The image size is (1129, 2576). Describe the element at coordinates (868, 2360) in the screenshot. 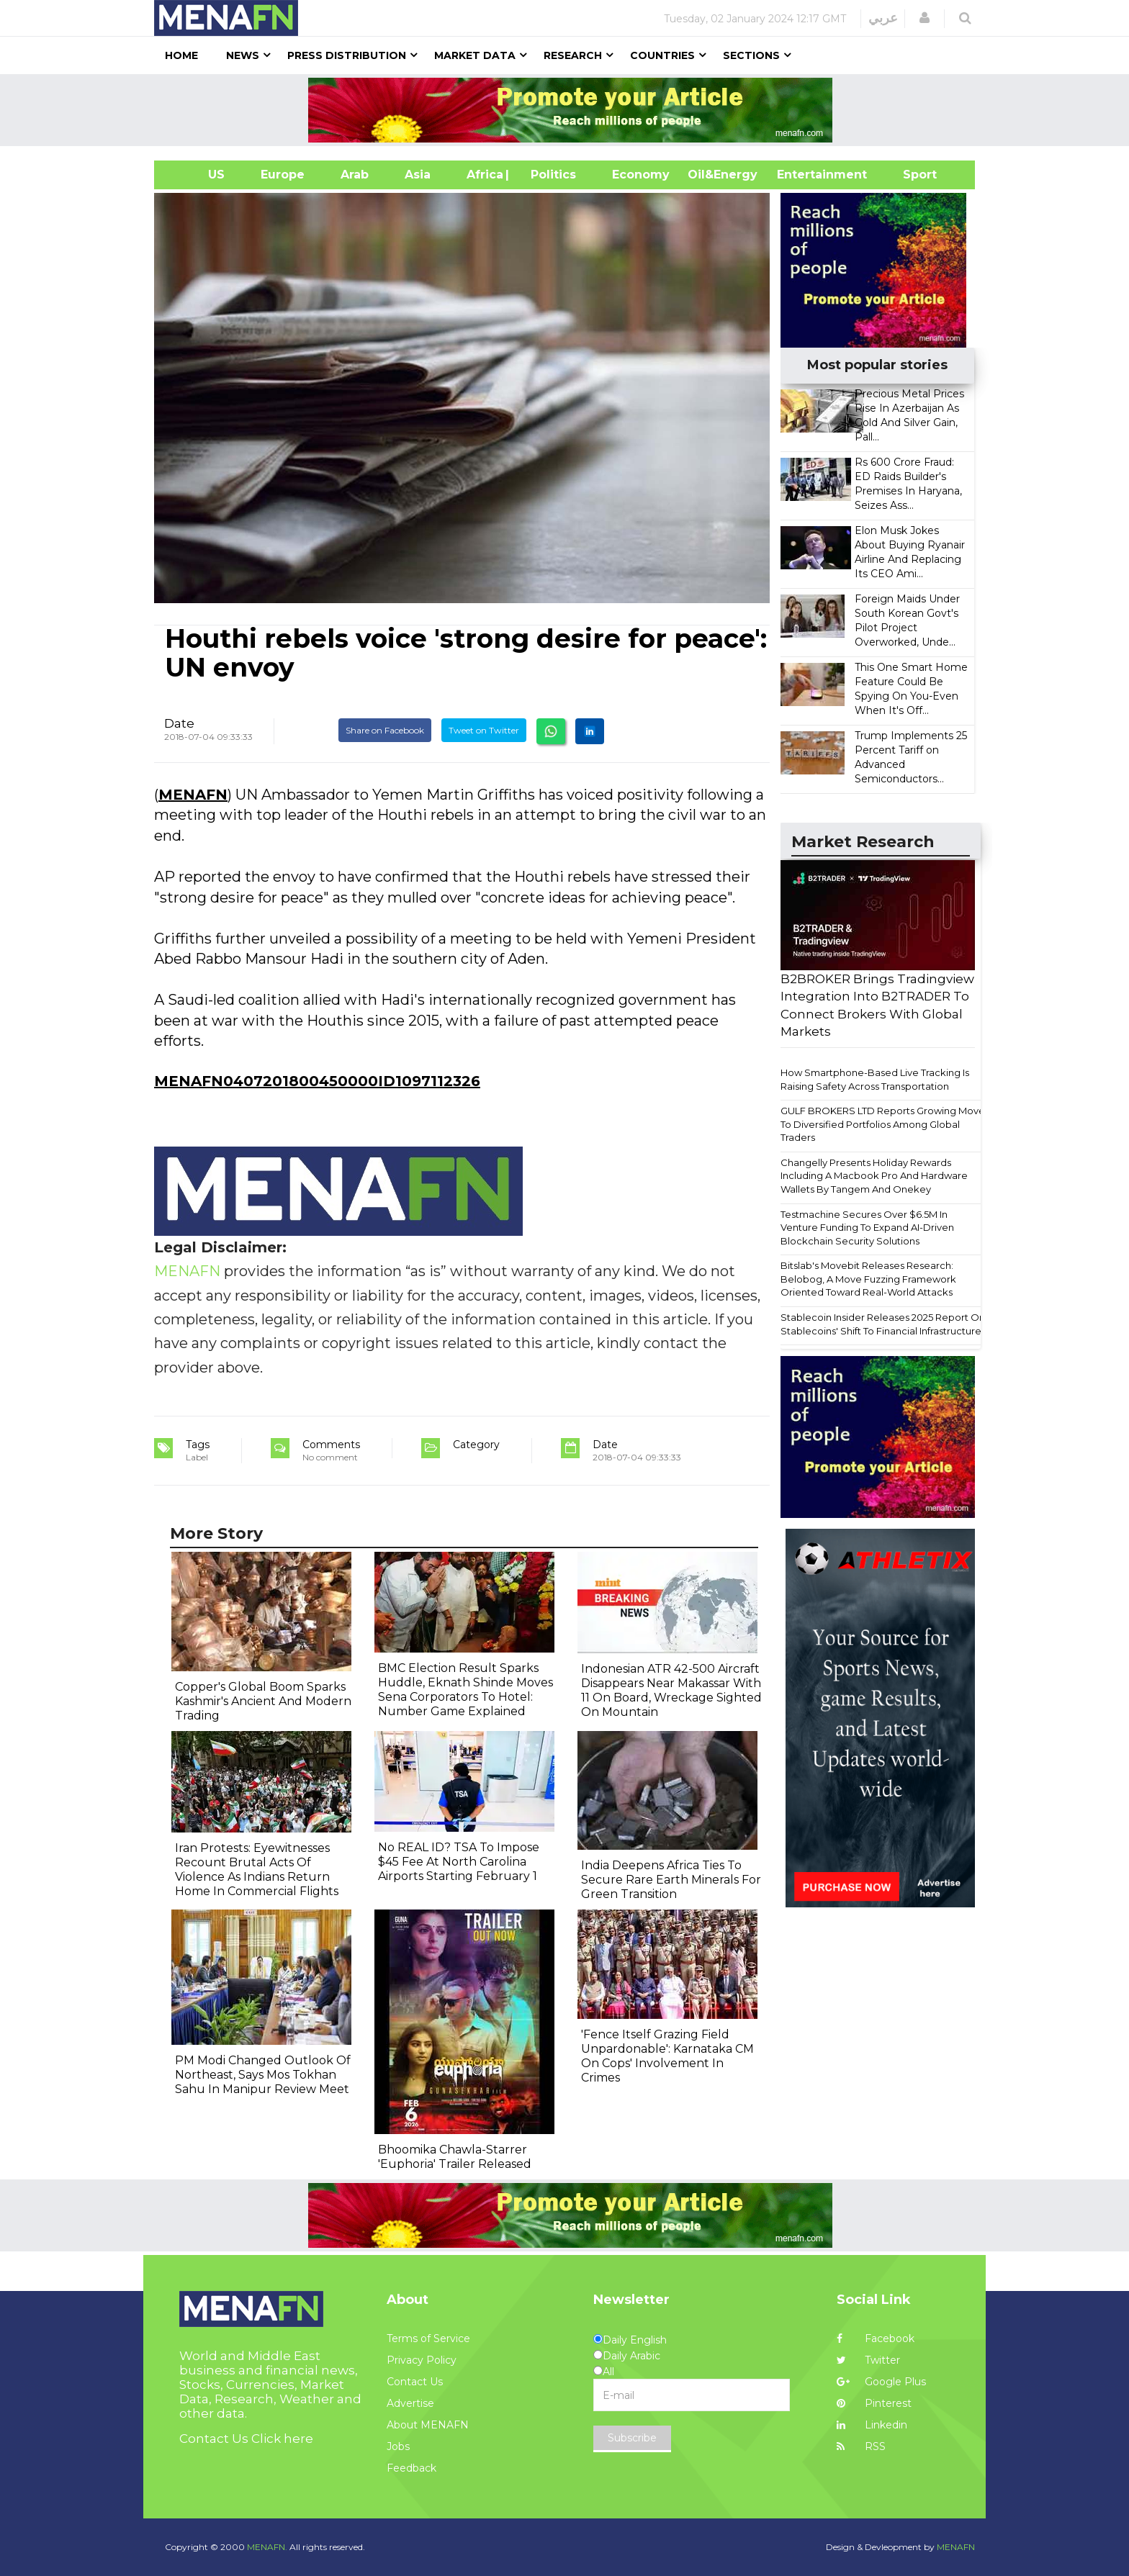

I see `Twitter` at that location.